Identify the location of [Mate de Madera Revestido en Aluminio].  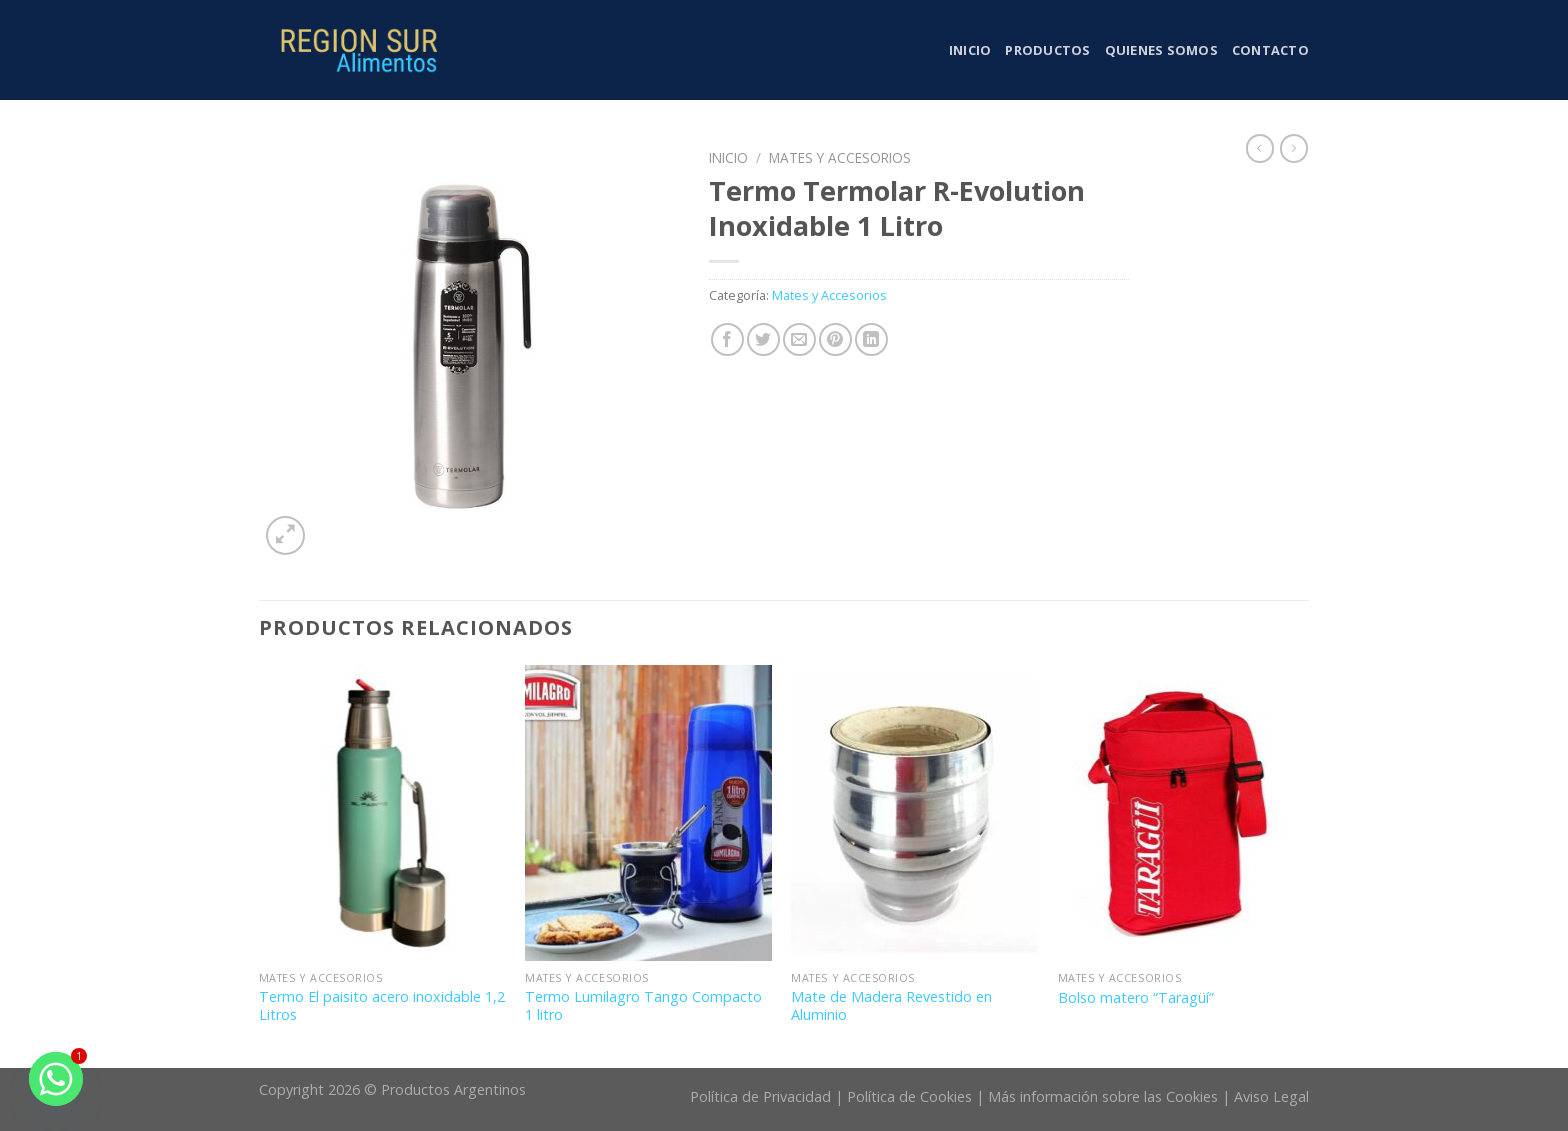
(914, 813).